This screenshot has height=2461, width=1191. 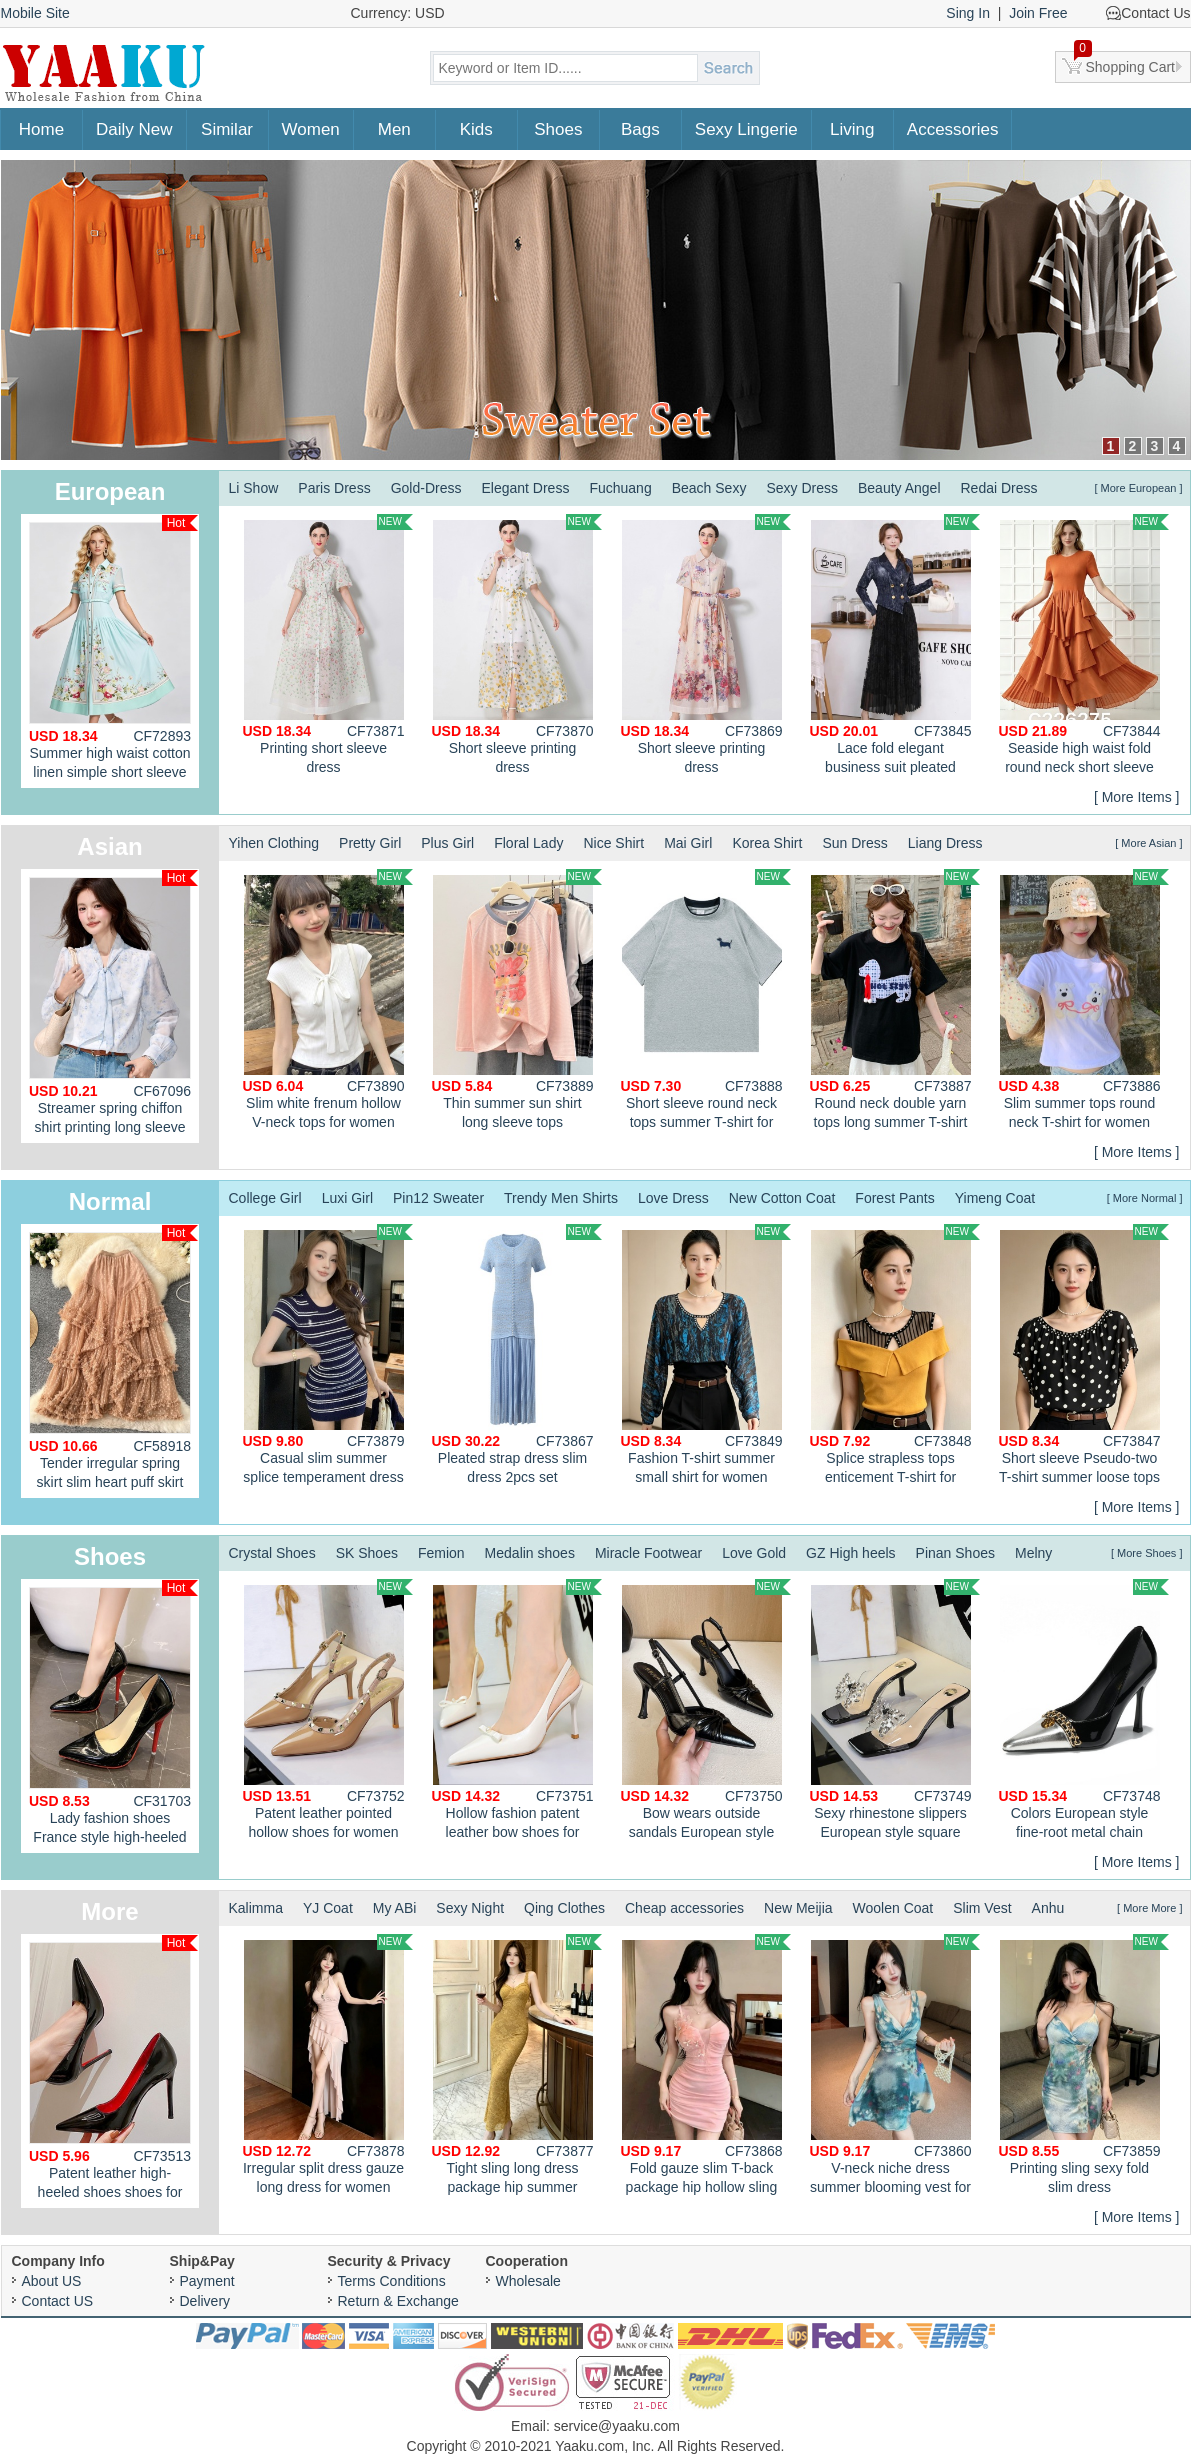 I want to click on [ More Asian ], so click(x=1148, y=843).